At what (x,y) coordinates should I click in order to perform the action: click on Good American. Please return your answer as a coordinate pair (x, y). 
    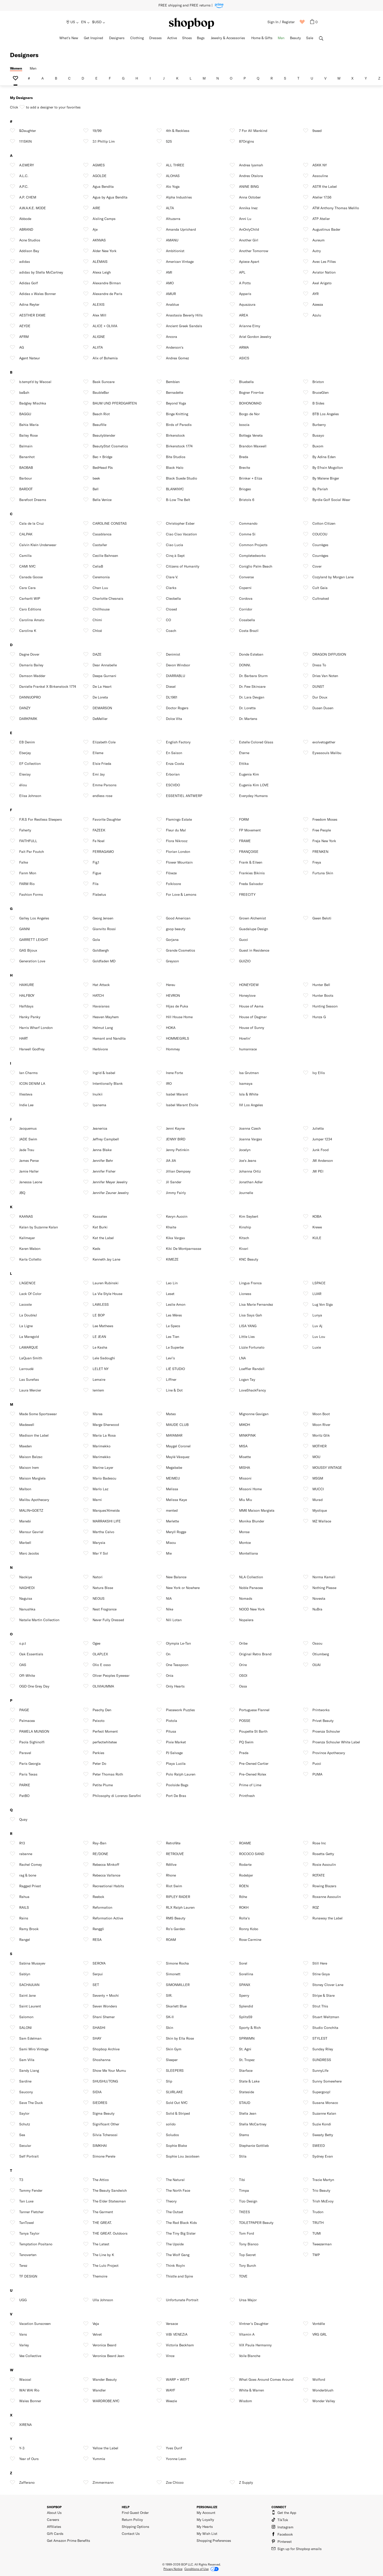
    Looking at the image, I should click on (178, 918).